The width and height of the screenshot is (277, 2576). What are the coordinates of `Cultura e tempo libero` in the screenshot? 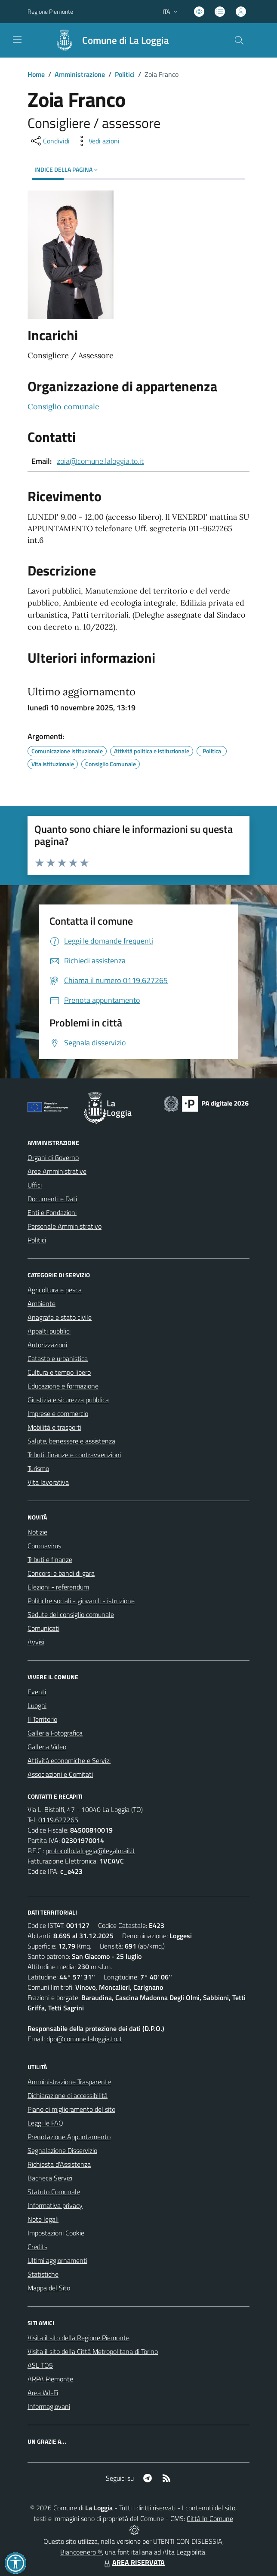 It's located at (59, 1372).